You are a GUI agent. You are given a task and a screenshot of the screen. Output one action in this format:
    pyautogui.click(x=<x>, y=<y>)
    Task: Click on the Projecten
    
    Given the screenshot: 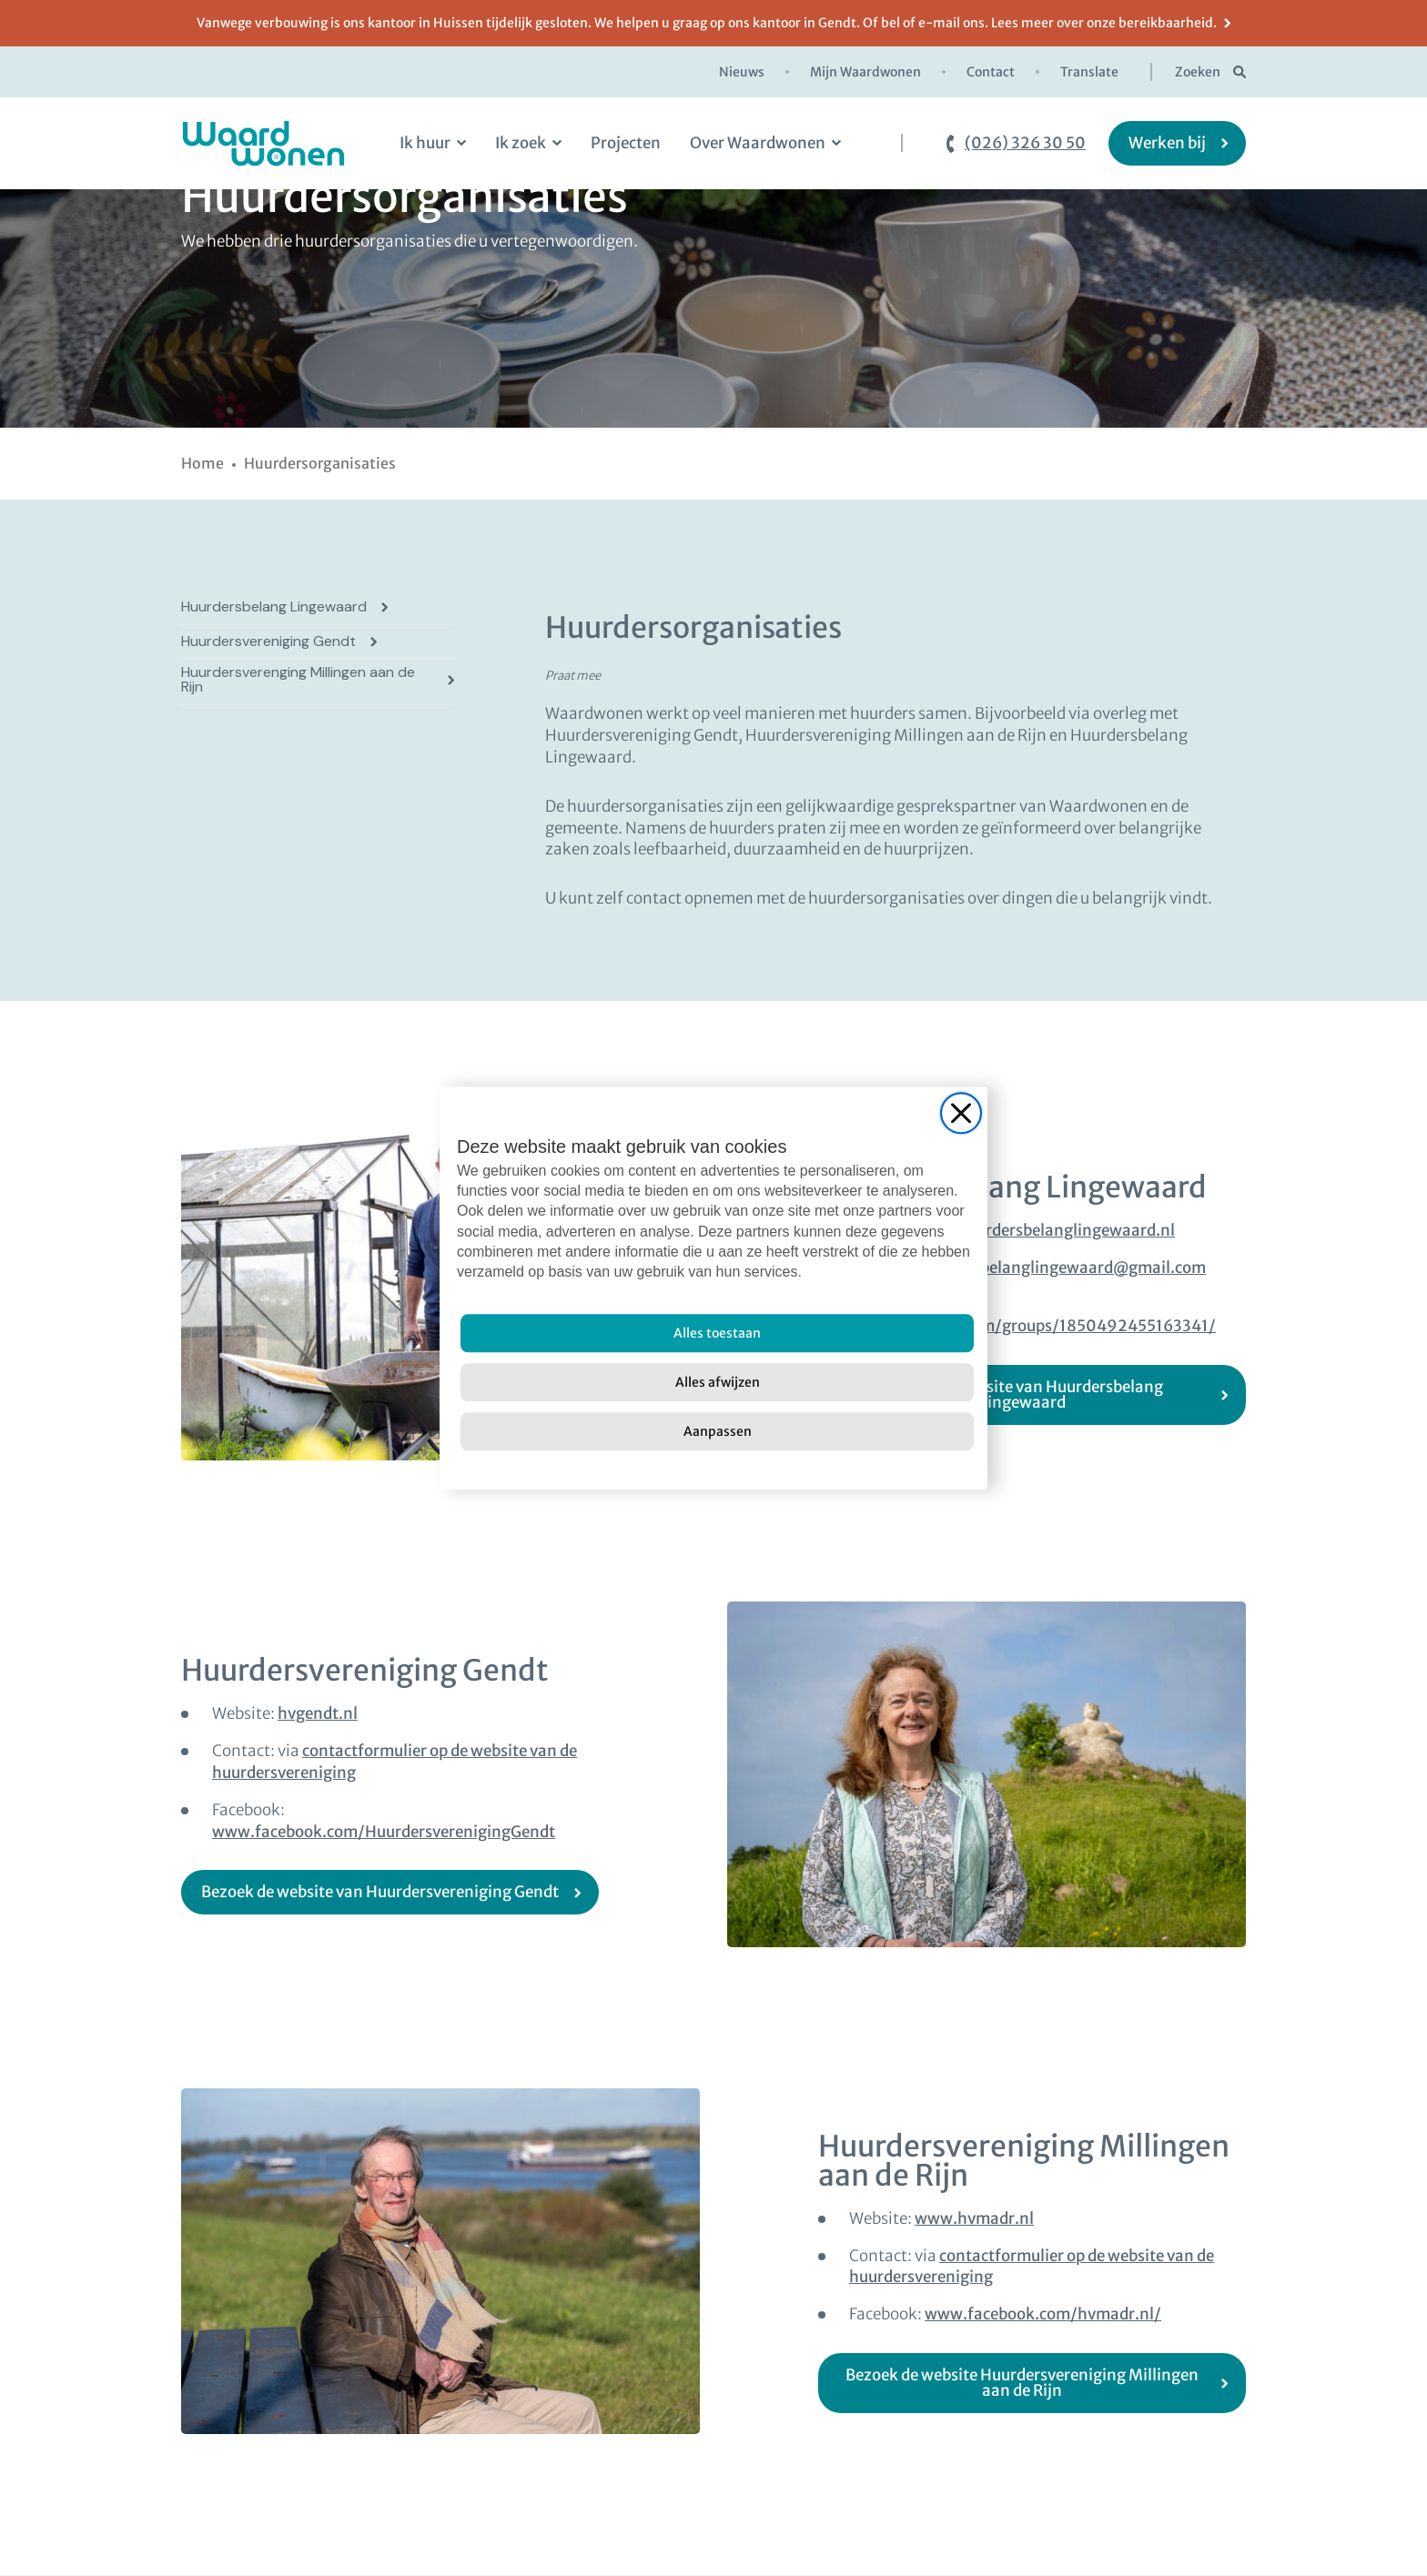 What is the action you would take?
    pyautogui.click(x=626, y=143)
    